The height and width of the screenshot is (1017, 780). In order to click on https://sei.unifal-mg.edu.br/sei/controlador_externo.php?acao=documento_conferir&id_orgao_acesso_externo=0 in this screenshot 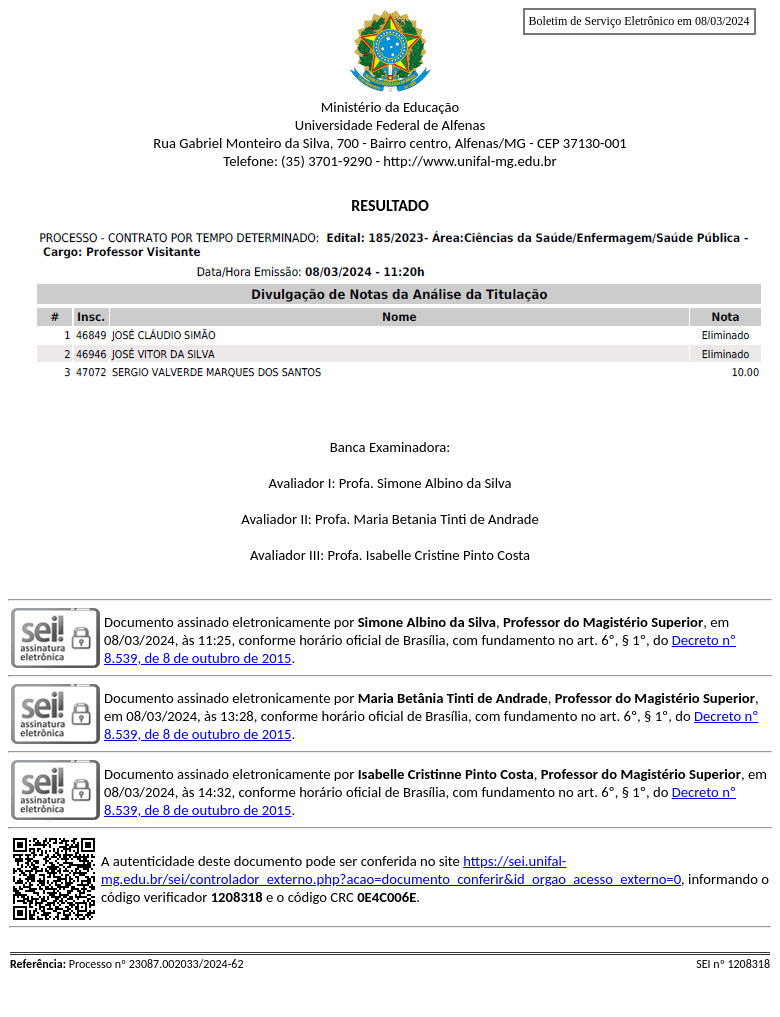, I will do `click(391, 870)`.